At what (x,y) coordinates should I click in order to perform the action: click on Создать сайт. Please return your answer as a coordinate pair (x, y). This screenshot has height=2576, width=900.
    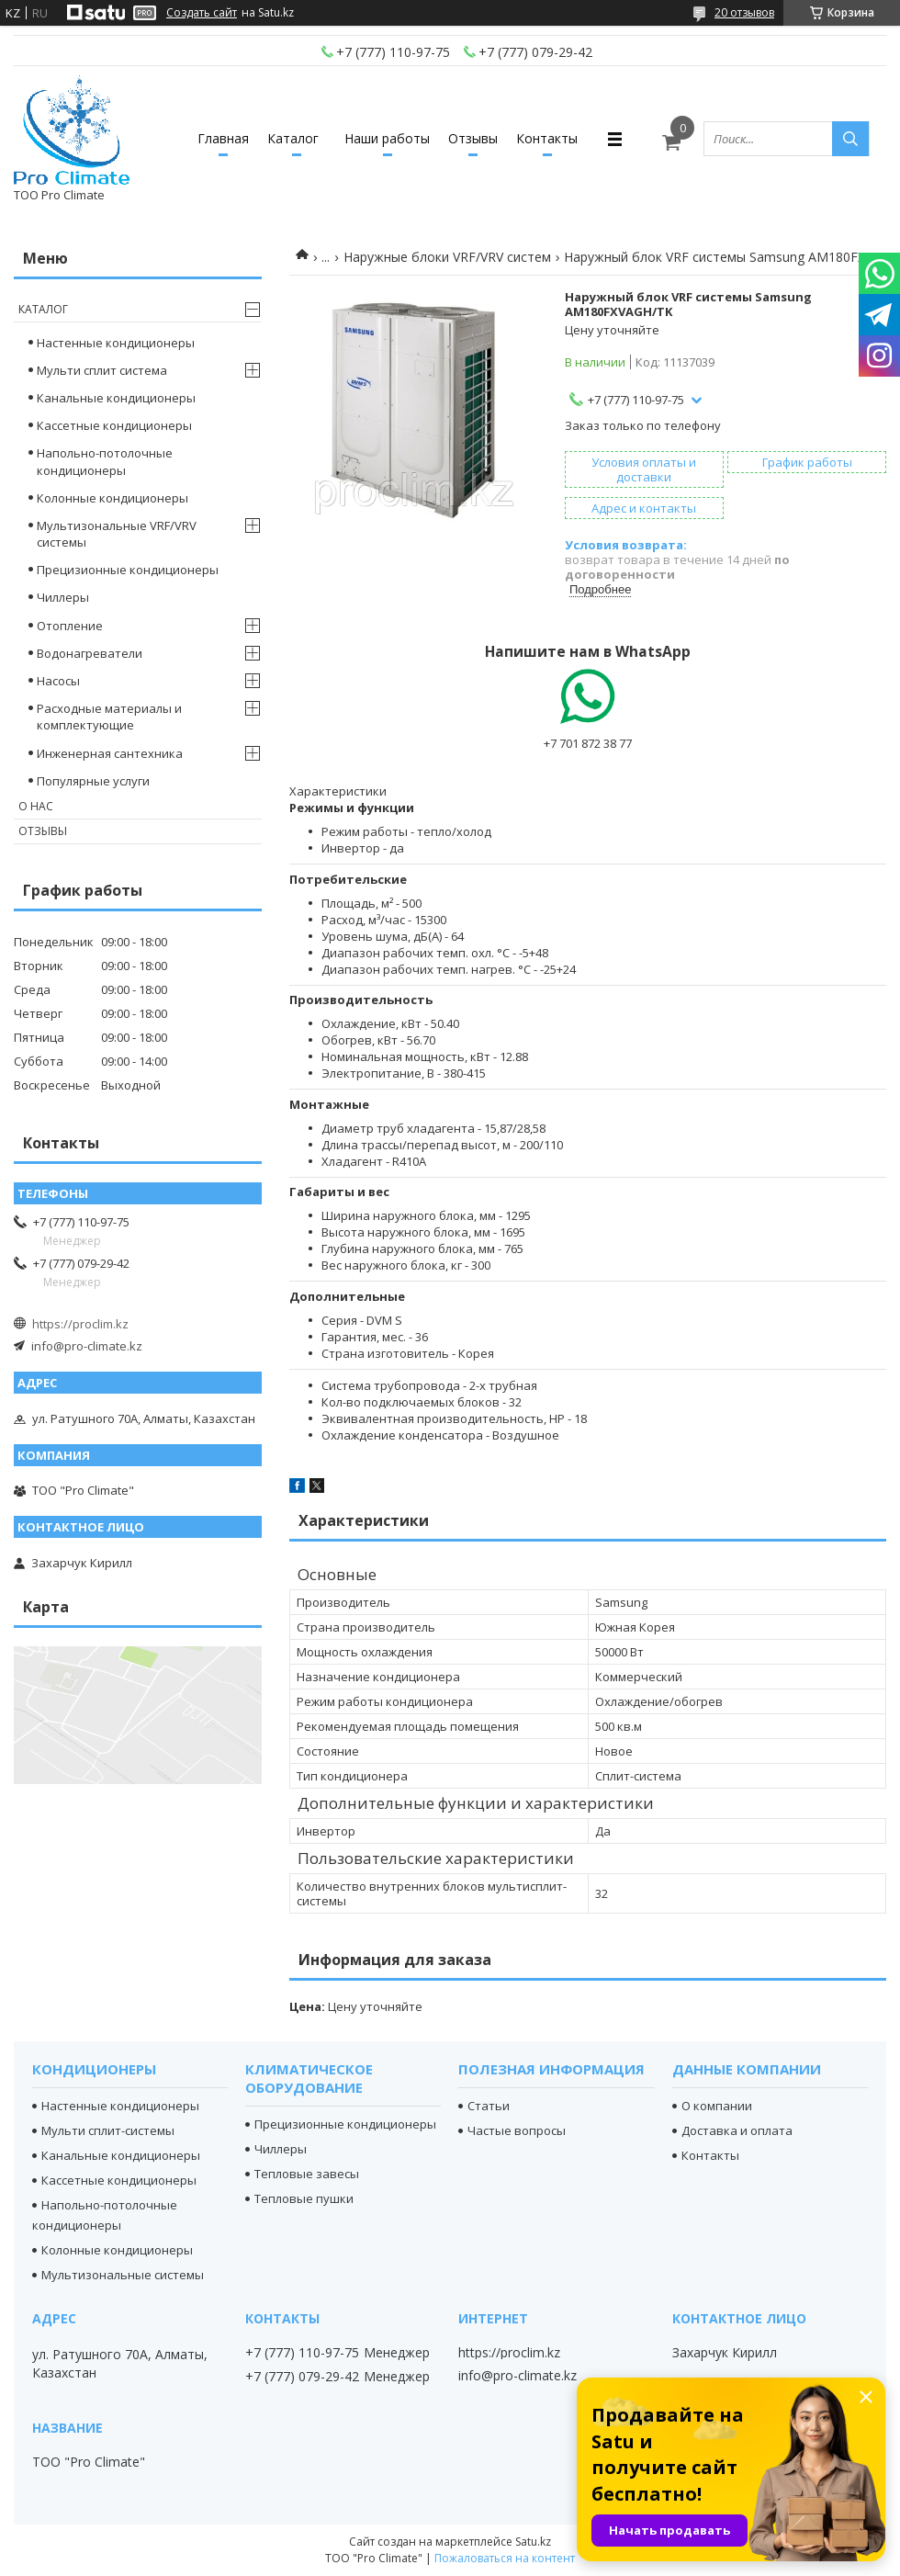
    Looking at the image, I should click on (201, 12).